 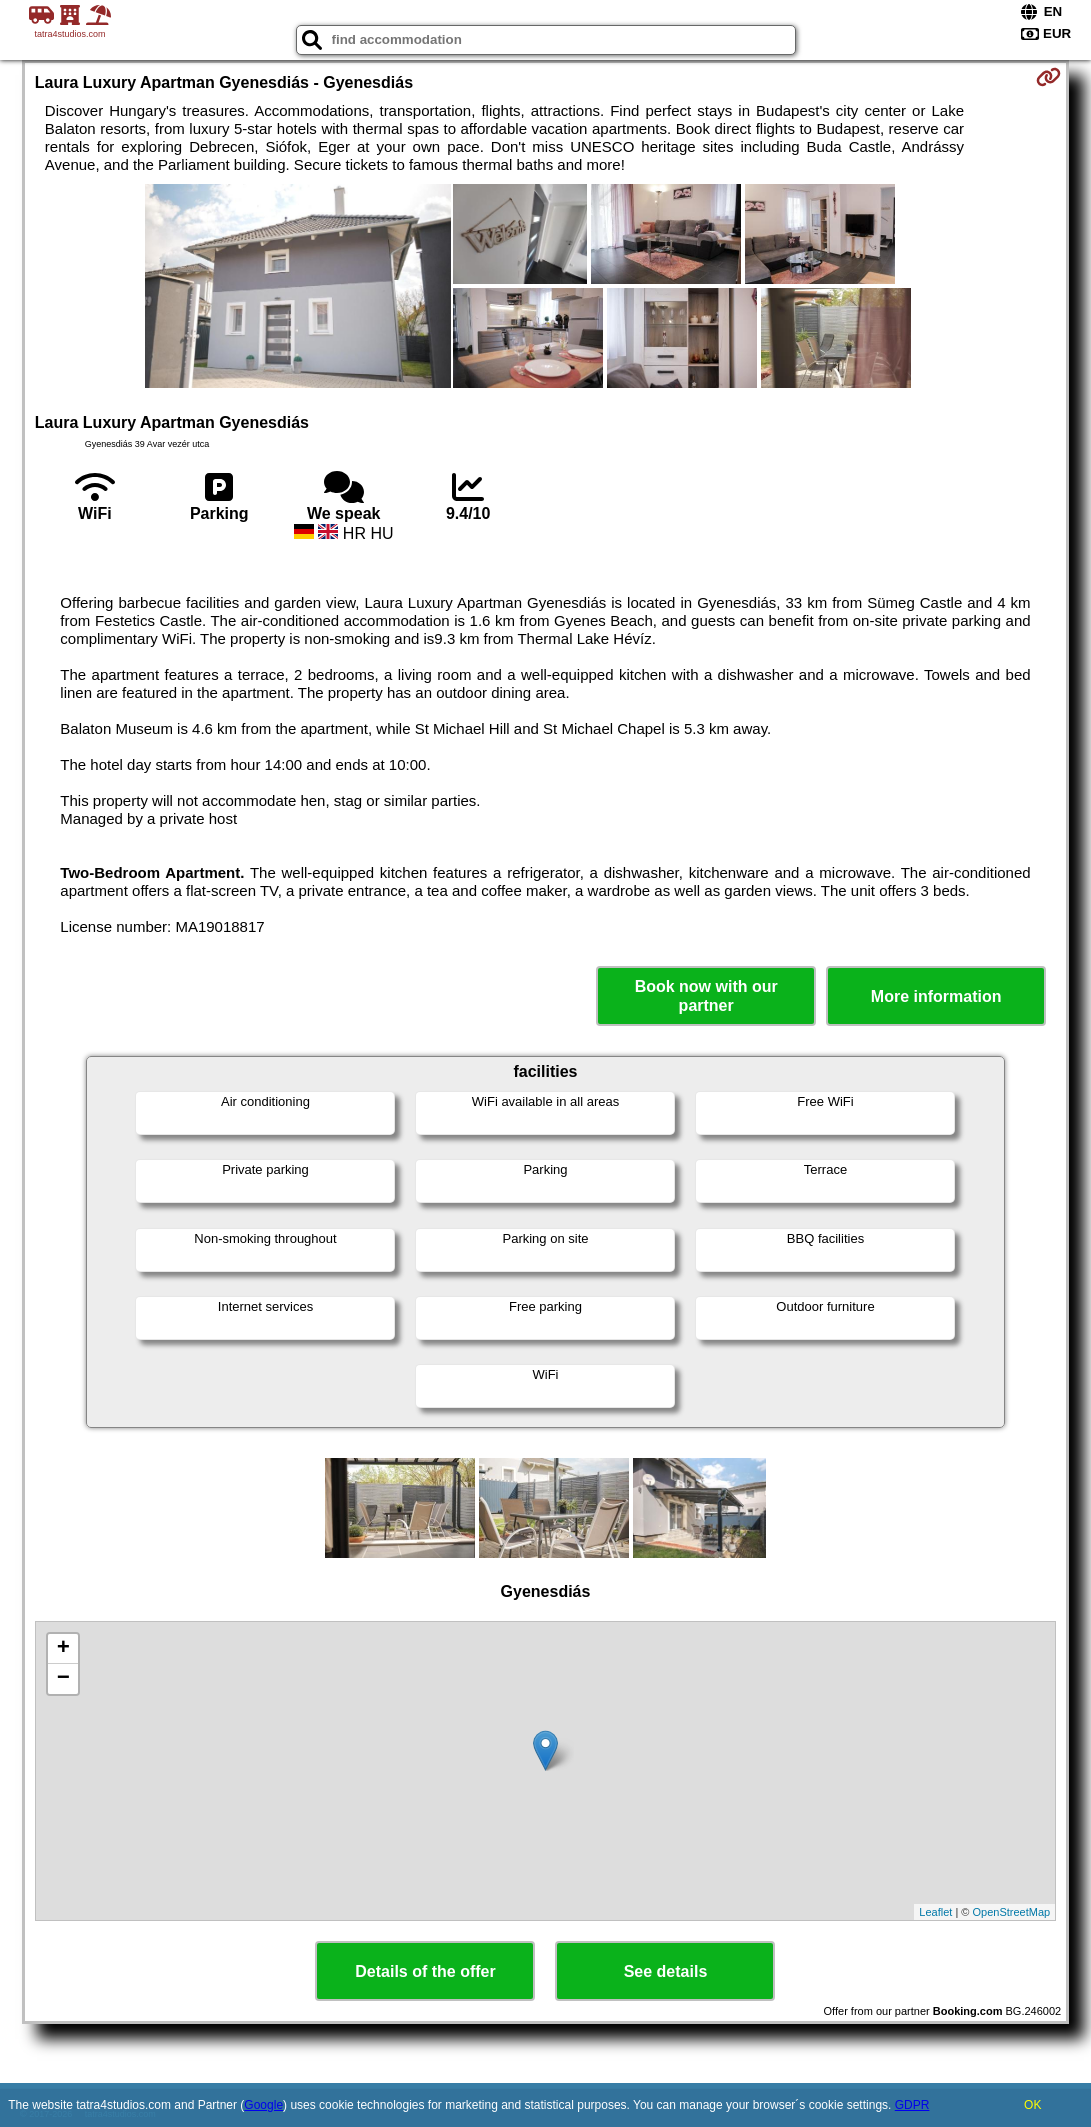 What do you see at coordinates (936, 996) in the screenshot?
I see `More information` at bounding box center [936, 996].